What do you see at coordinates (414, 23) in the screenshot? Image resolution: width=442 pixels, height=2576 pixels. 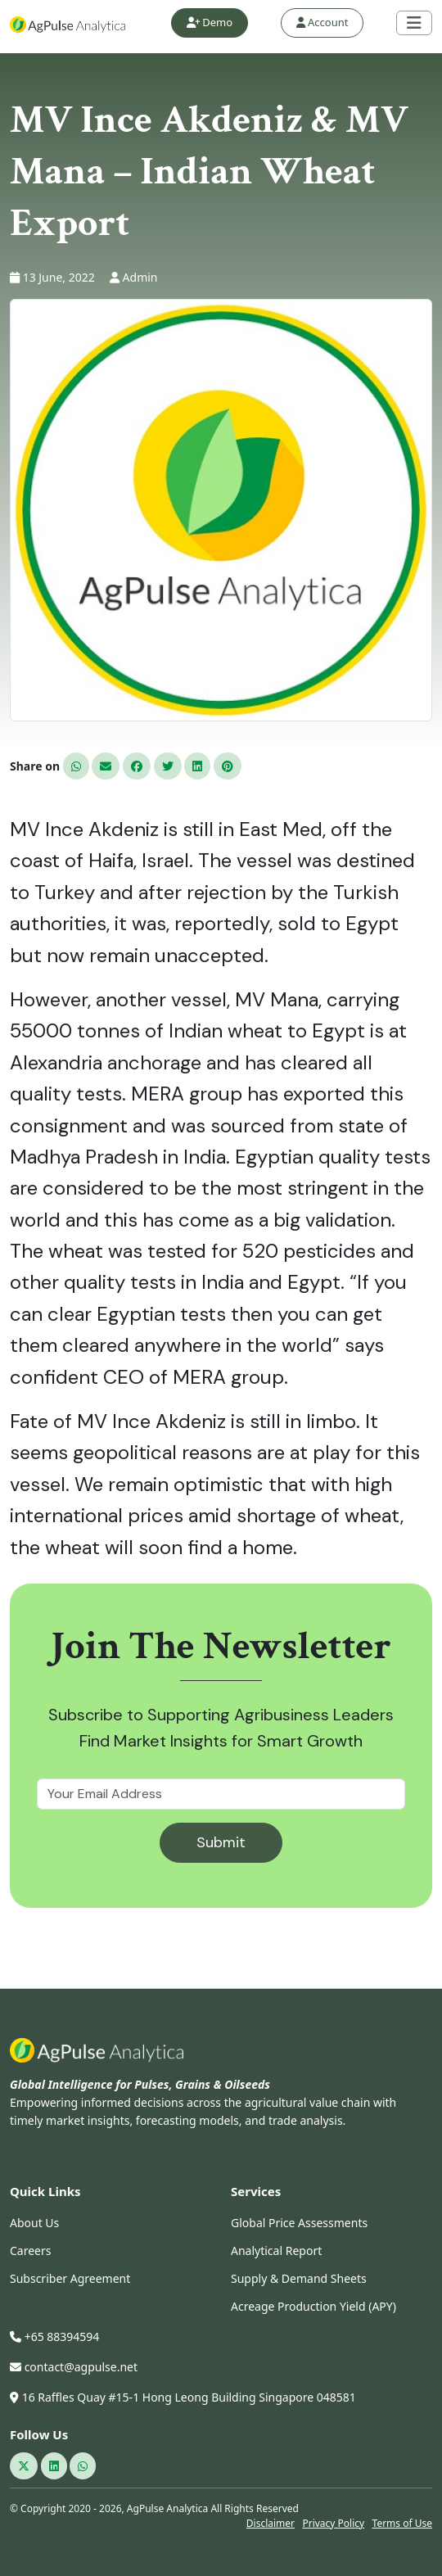 I see `[Toggle navigation]` at bounding box center [414, 23].